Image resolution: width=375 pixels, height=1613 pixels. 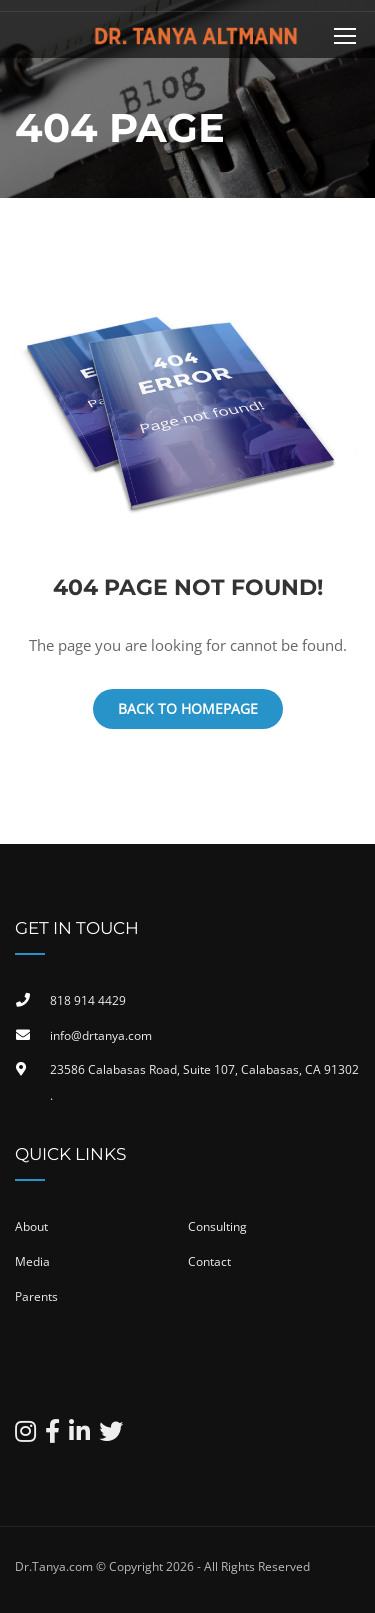 I want to click on Back To Homepage, so click(x=188, y=708).